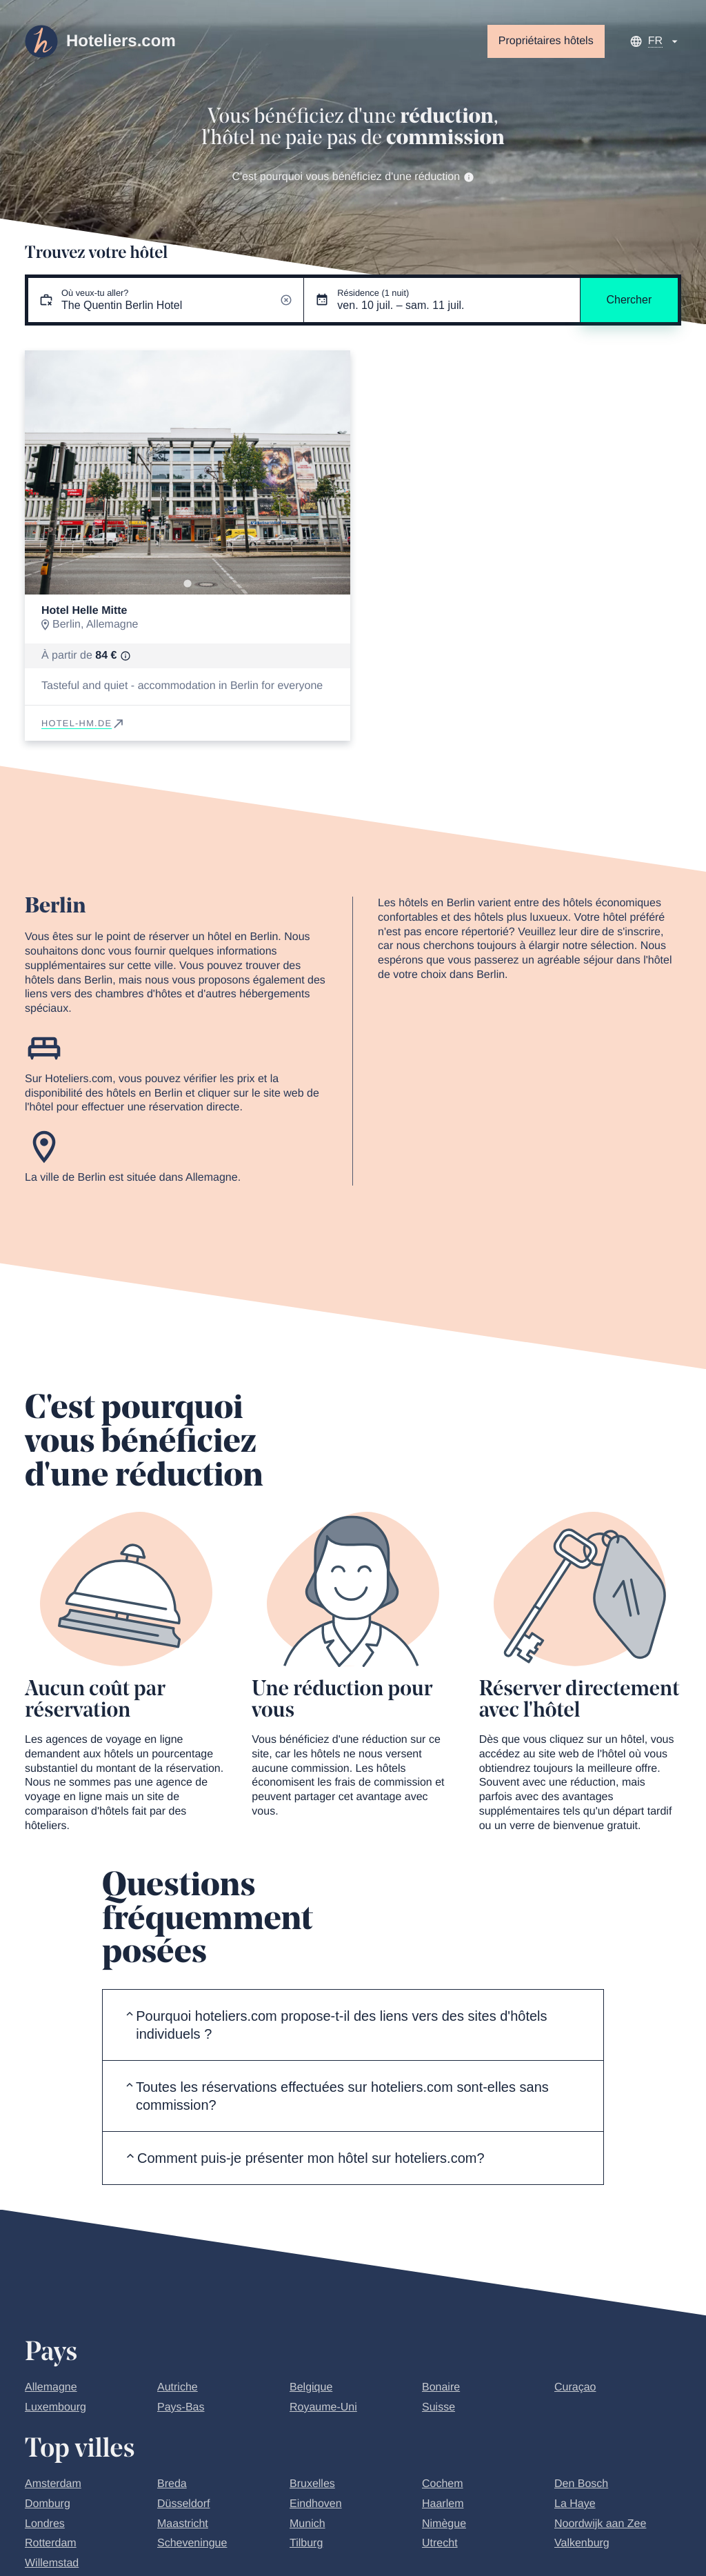 The image size is (706, 2576). What do you see at coordinates (323, 2407) in the screenshot?
I see `Royaume-Uni` at bounding box center [323, 2407].